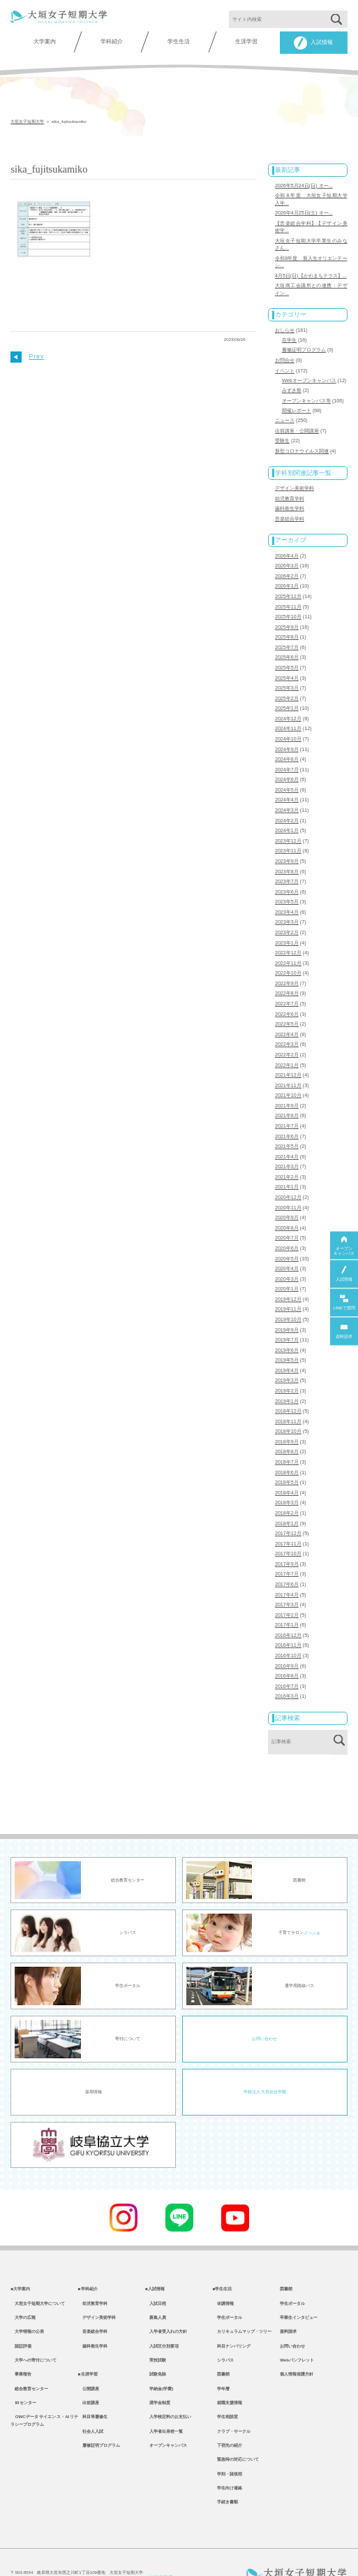 This screenshot has height=2576, width=358. I want to click on ■学生生活, so click(222, 2250).